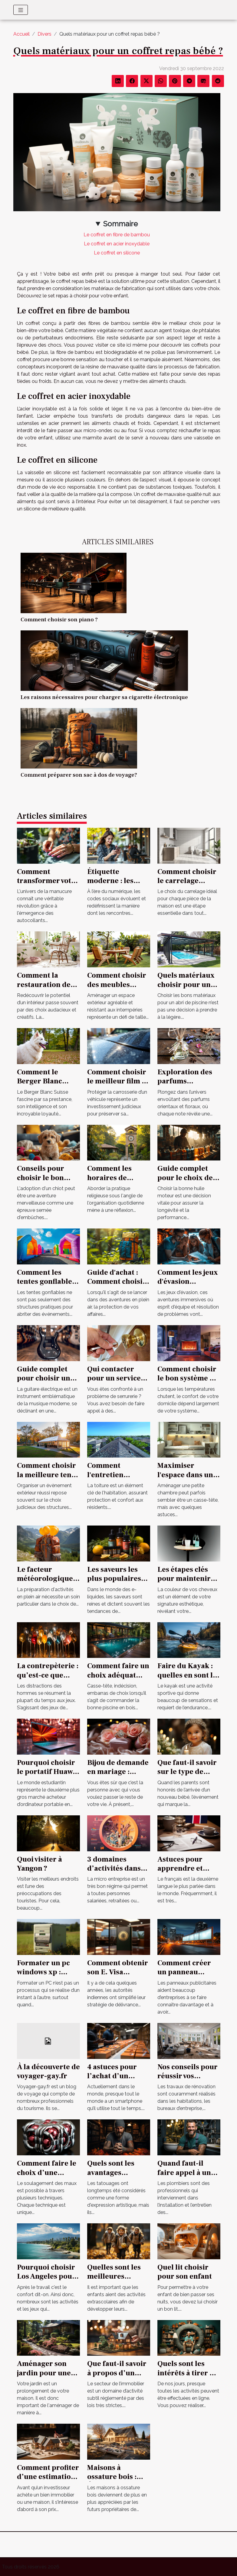 Image resolution: width=237 pixels, height=2576 pixels. Describe the element at coordinates (47, 1182) in the screenshot. I see `Conseils pour choisir le bon chiot dans un élevage spécialisé` at that location.